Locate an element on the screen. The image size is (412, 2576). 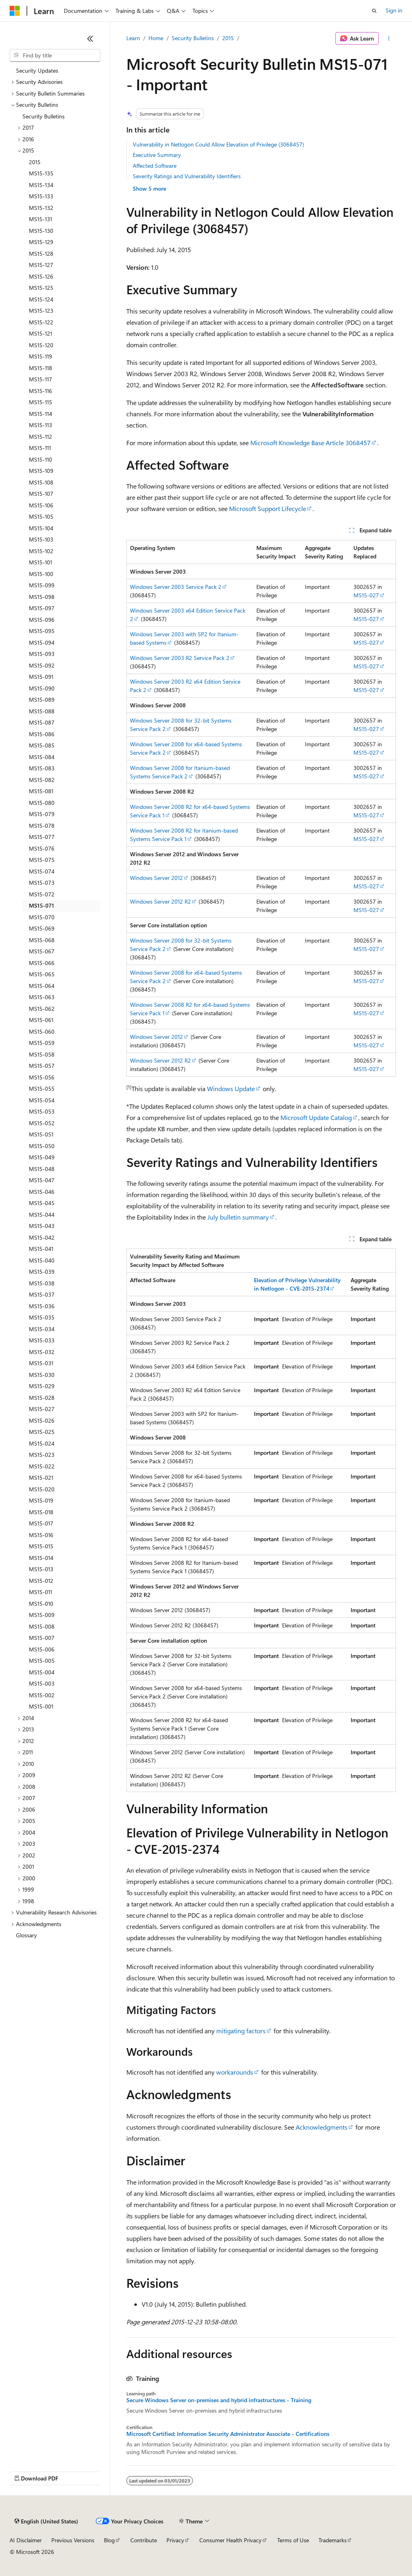
MS15-130 [treeitem] is located at coordinates (41, 230).